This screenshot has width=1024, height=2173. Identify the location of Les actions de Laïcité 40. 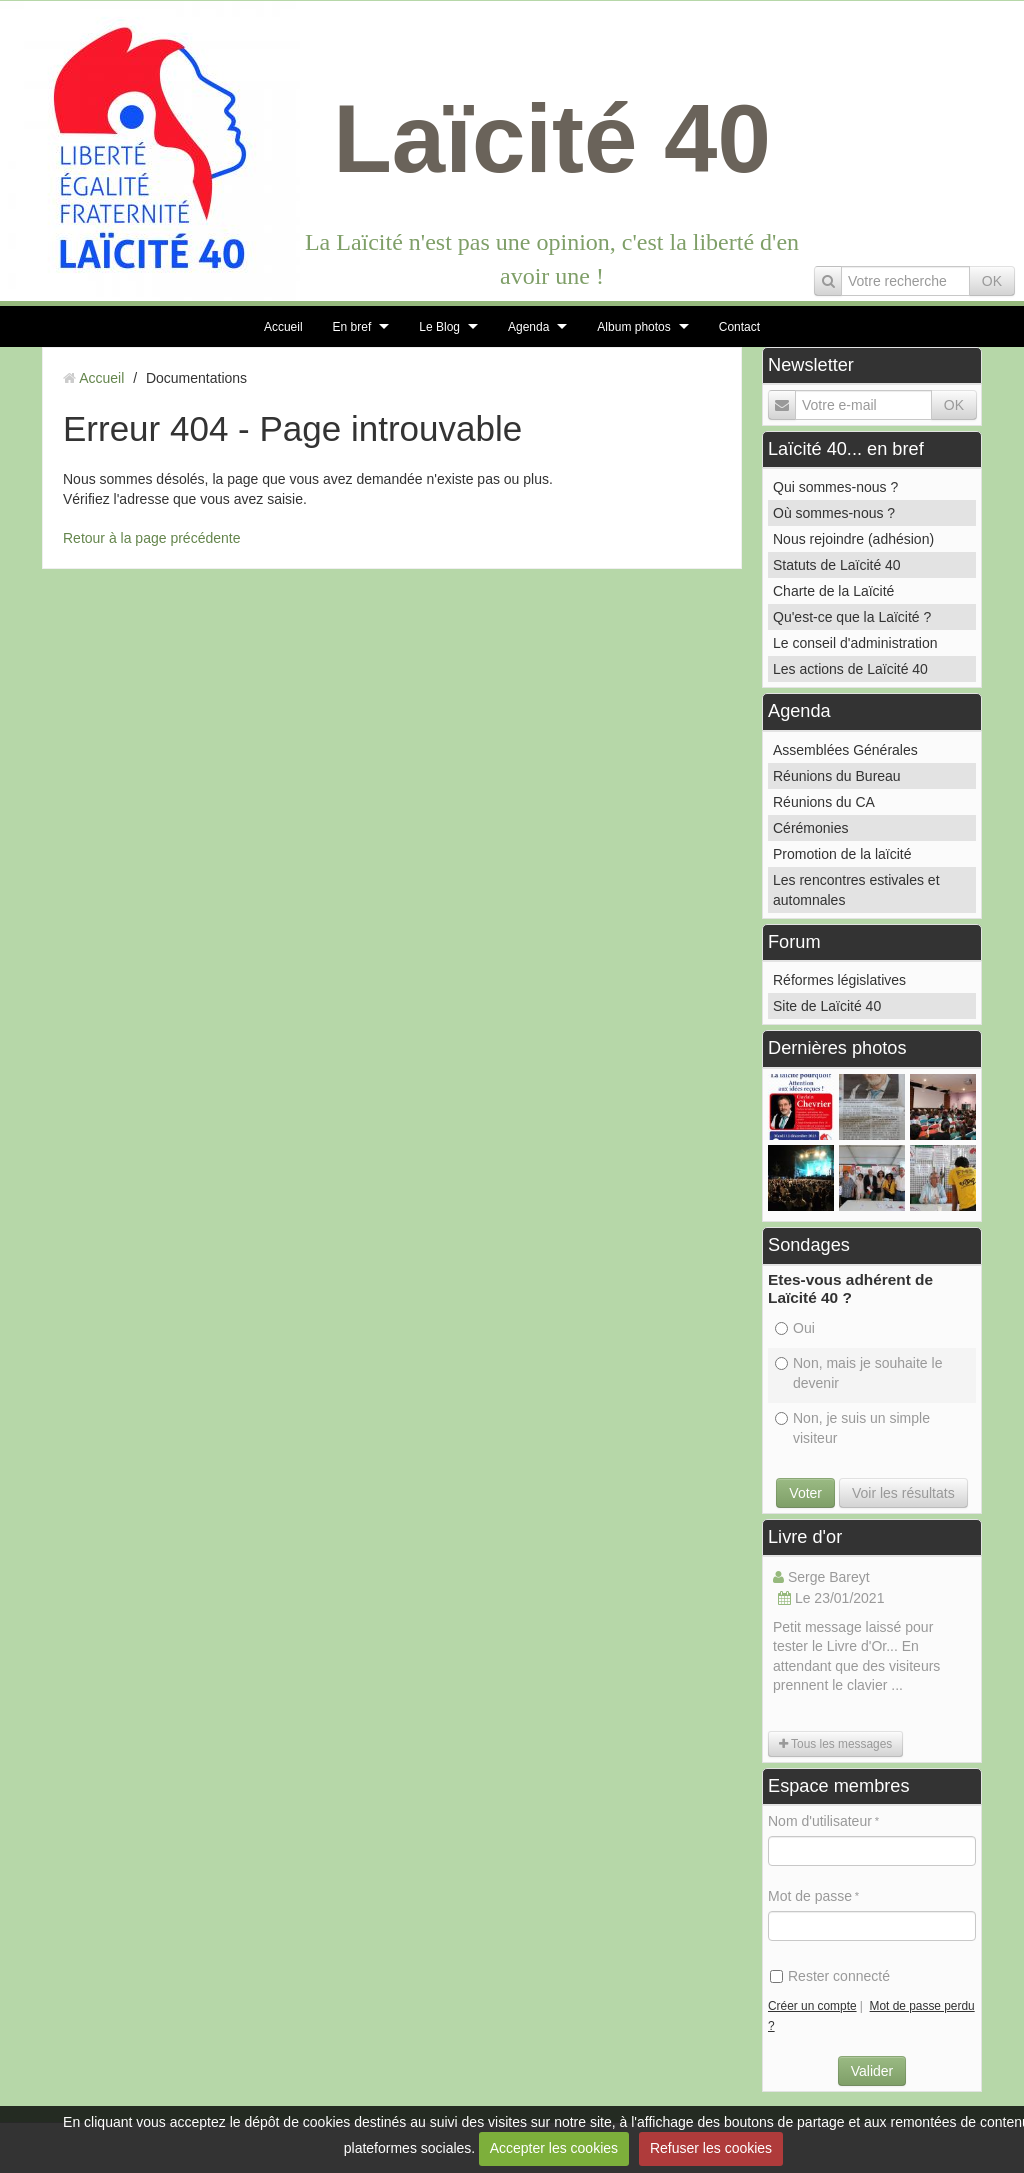
(850, 669).